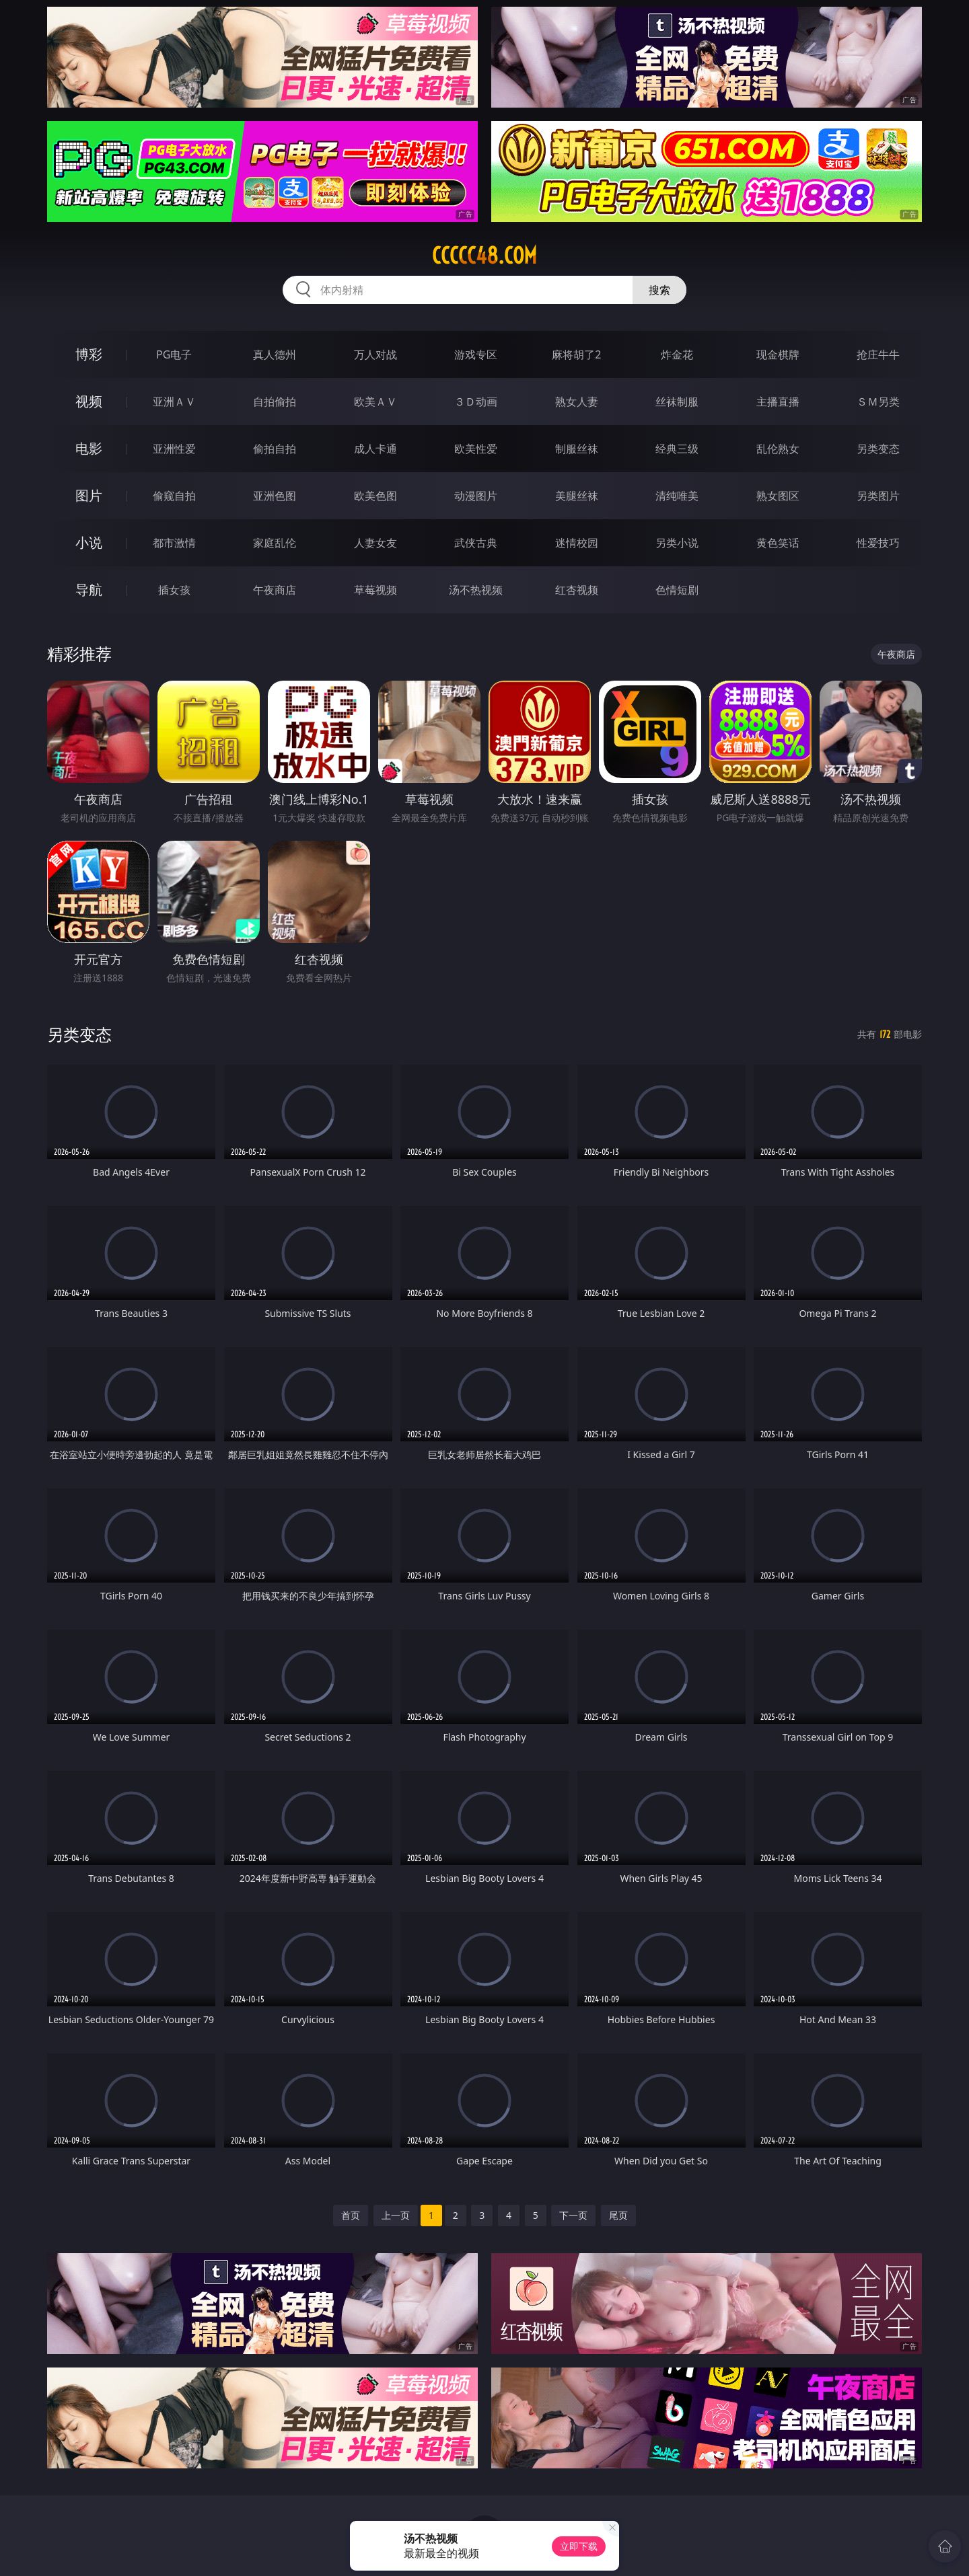 The height and width of the screenshot is (2576, 969). I want to click on 性爱技巧, so click(878, 542).